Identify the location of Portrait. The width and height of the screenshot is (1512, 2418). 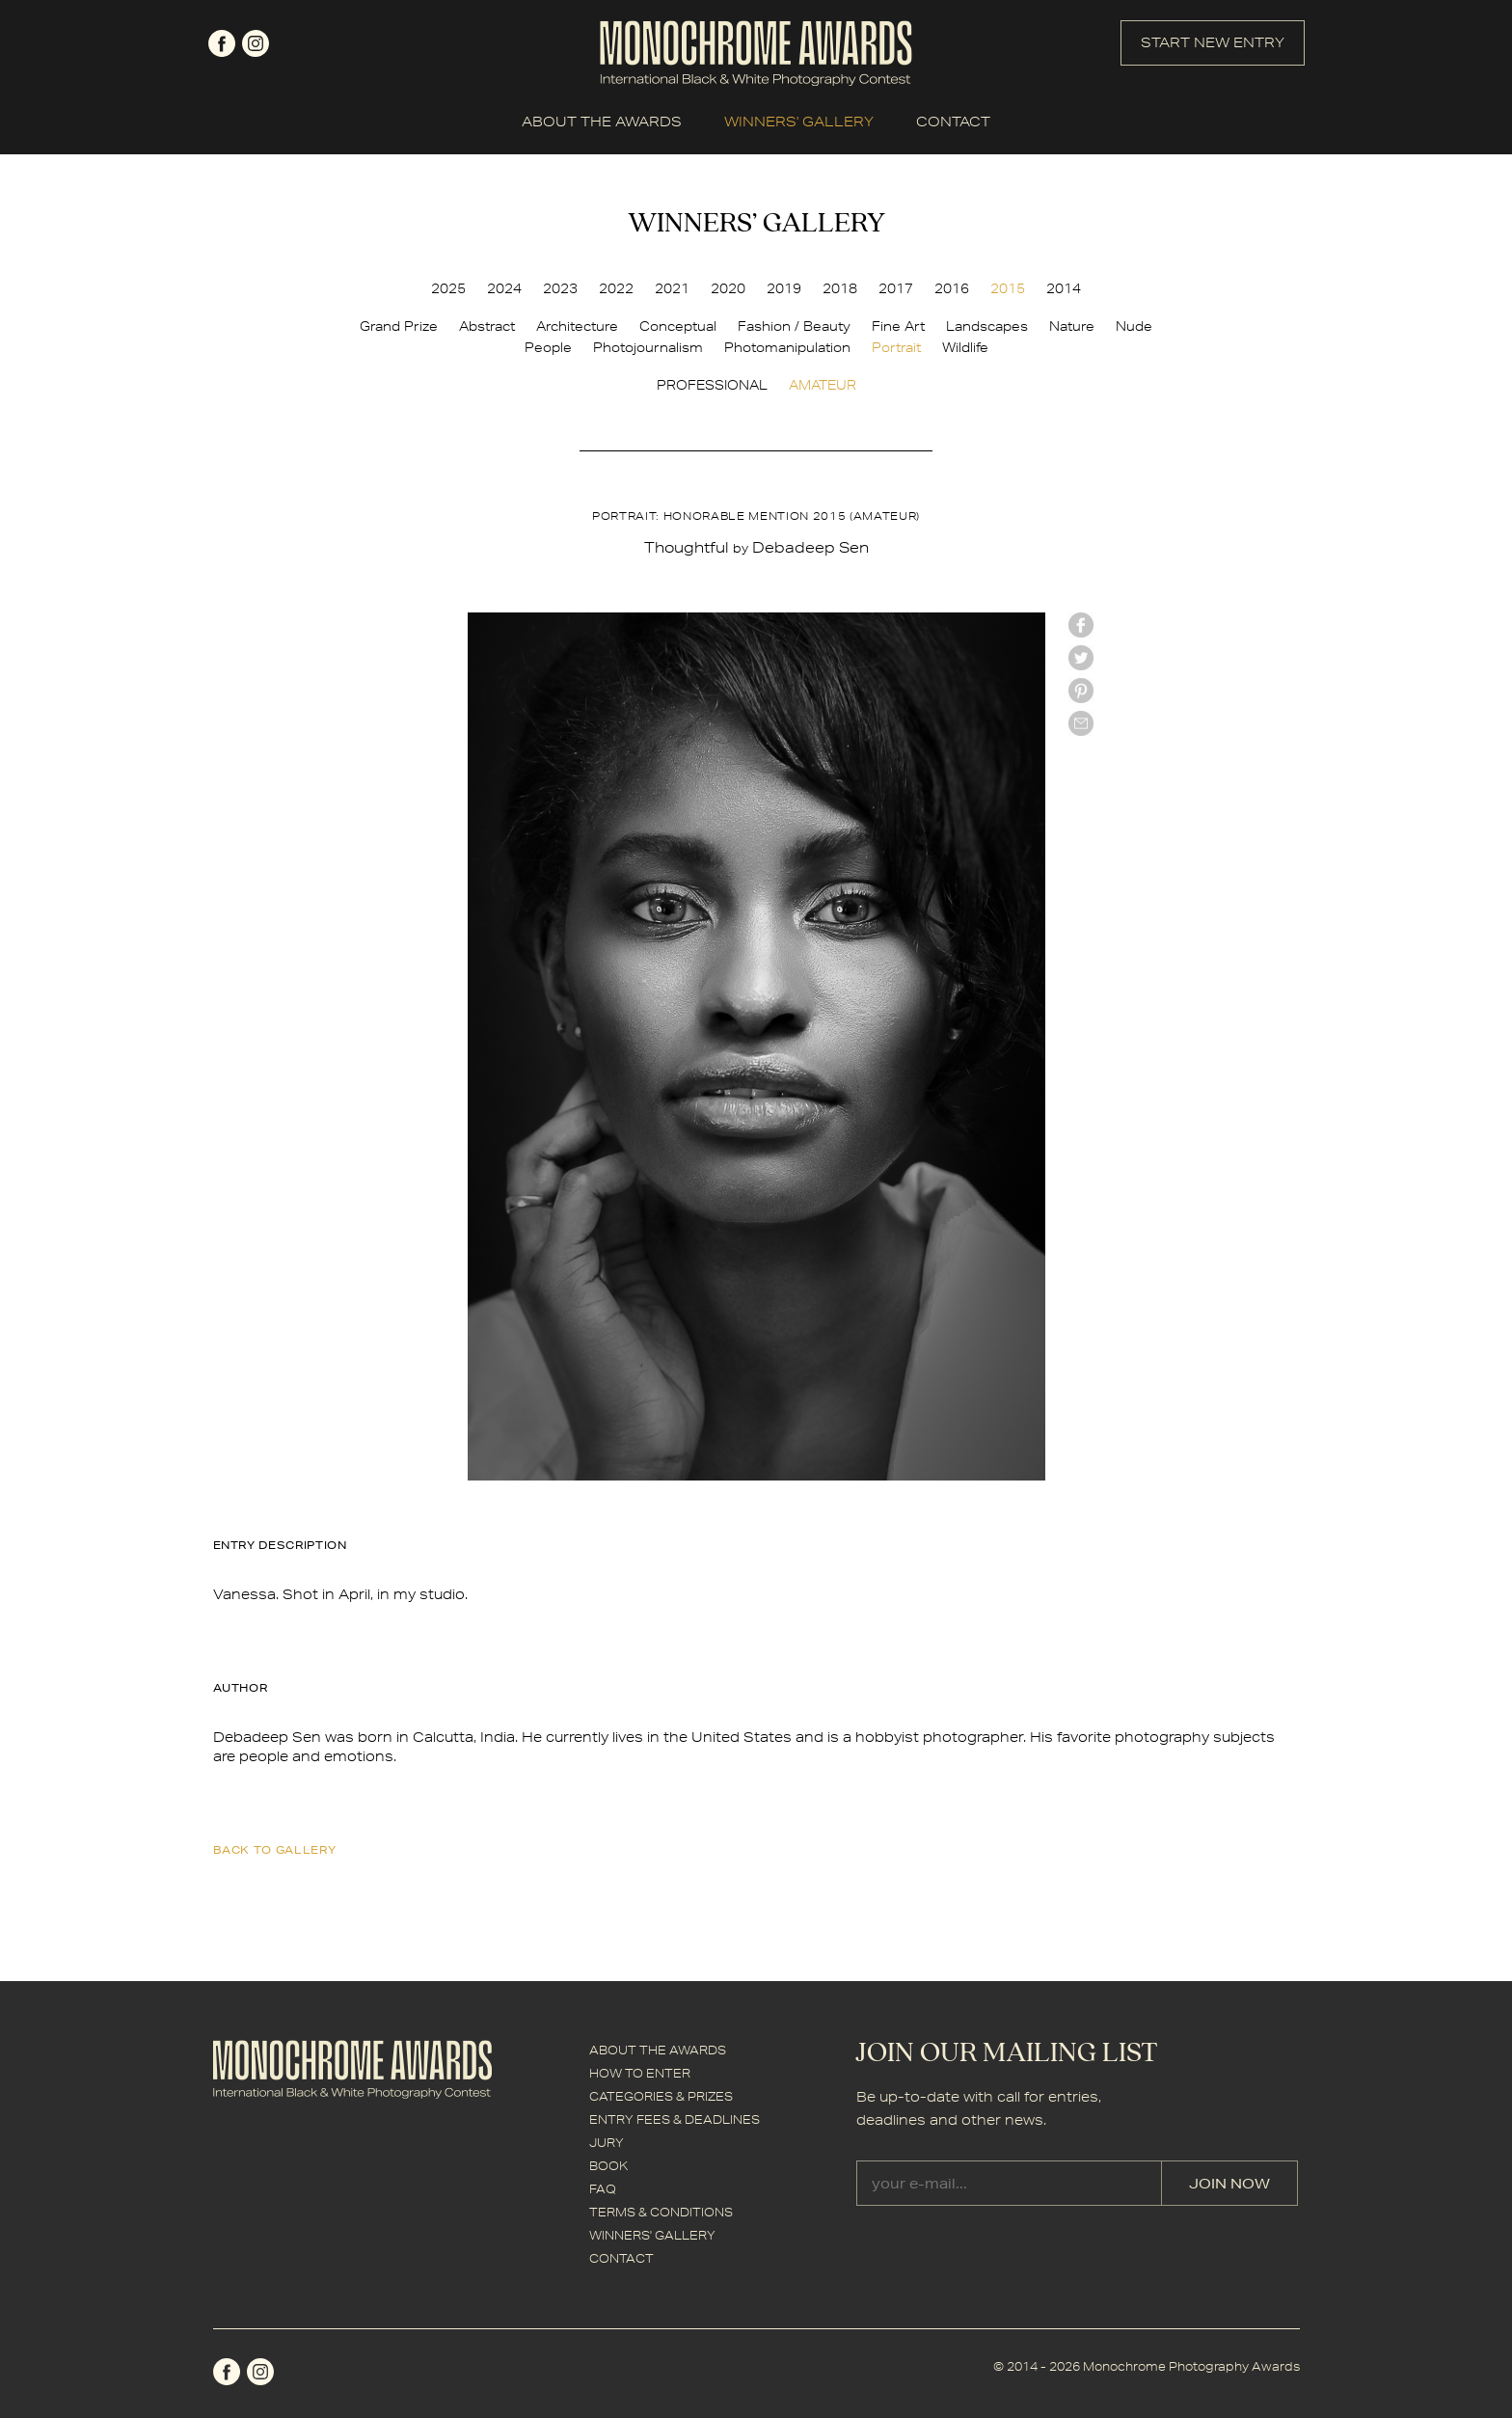
(896, 347).